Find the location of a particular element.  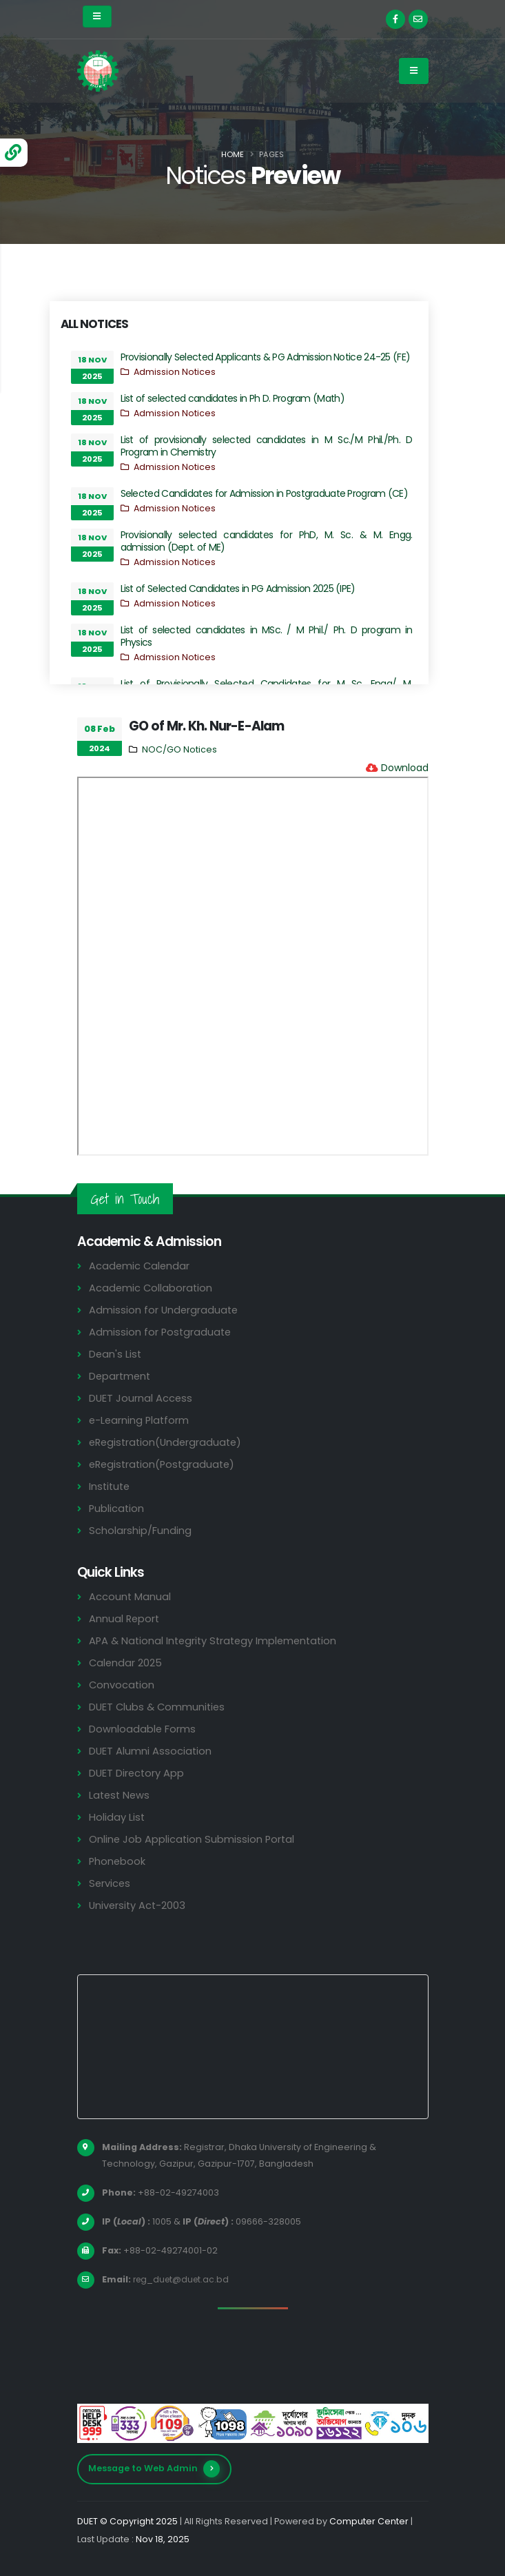

eRegistration(Postgraduate) is located at coordinates (164, 1464).